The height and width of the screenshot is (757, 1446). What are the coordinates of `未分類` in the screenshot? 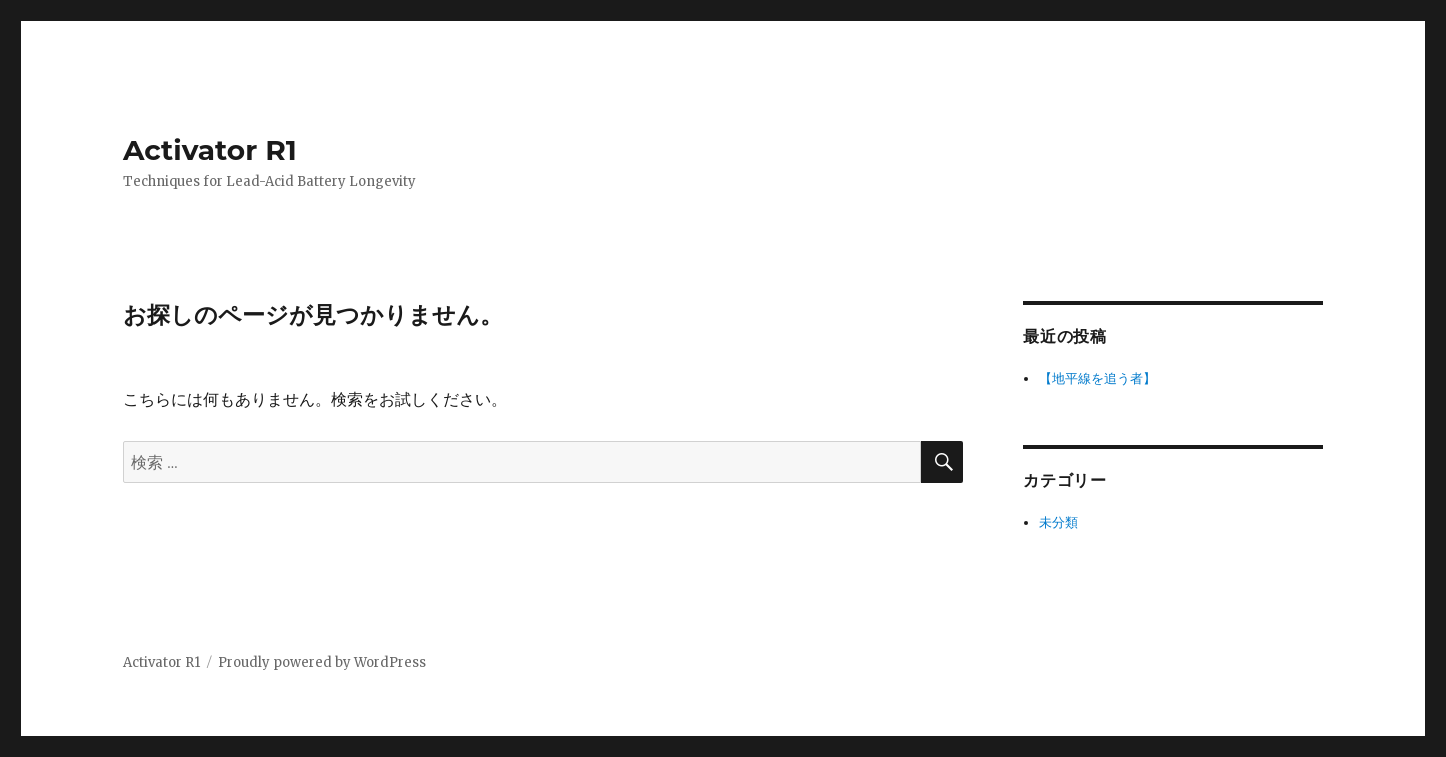 It's located at (1058, 522).